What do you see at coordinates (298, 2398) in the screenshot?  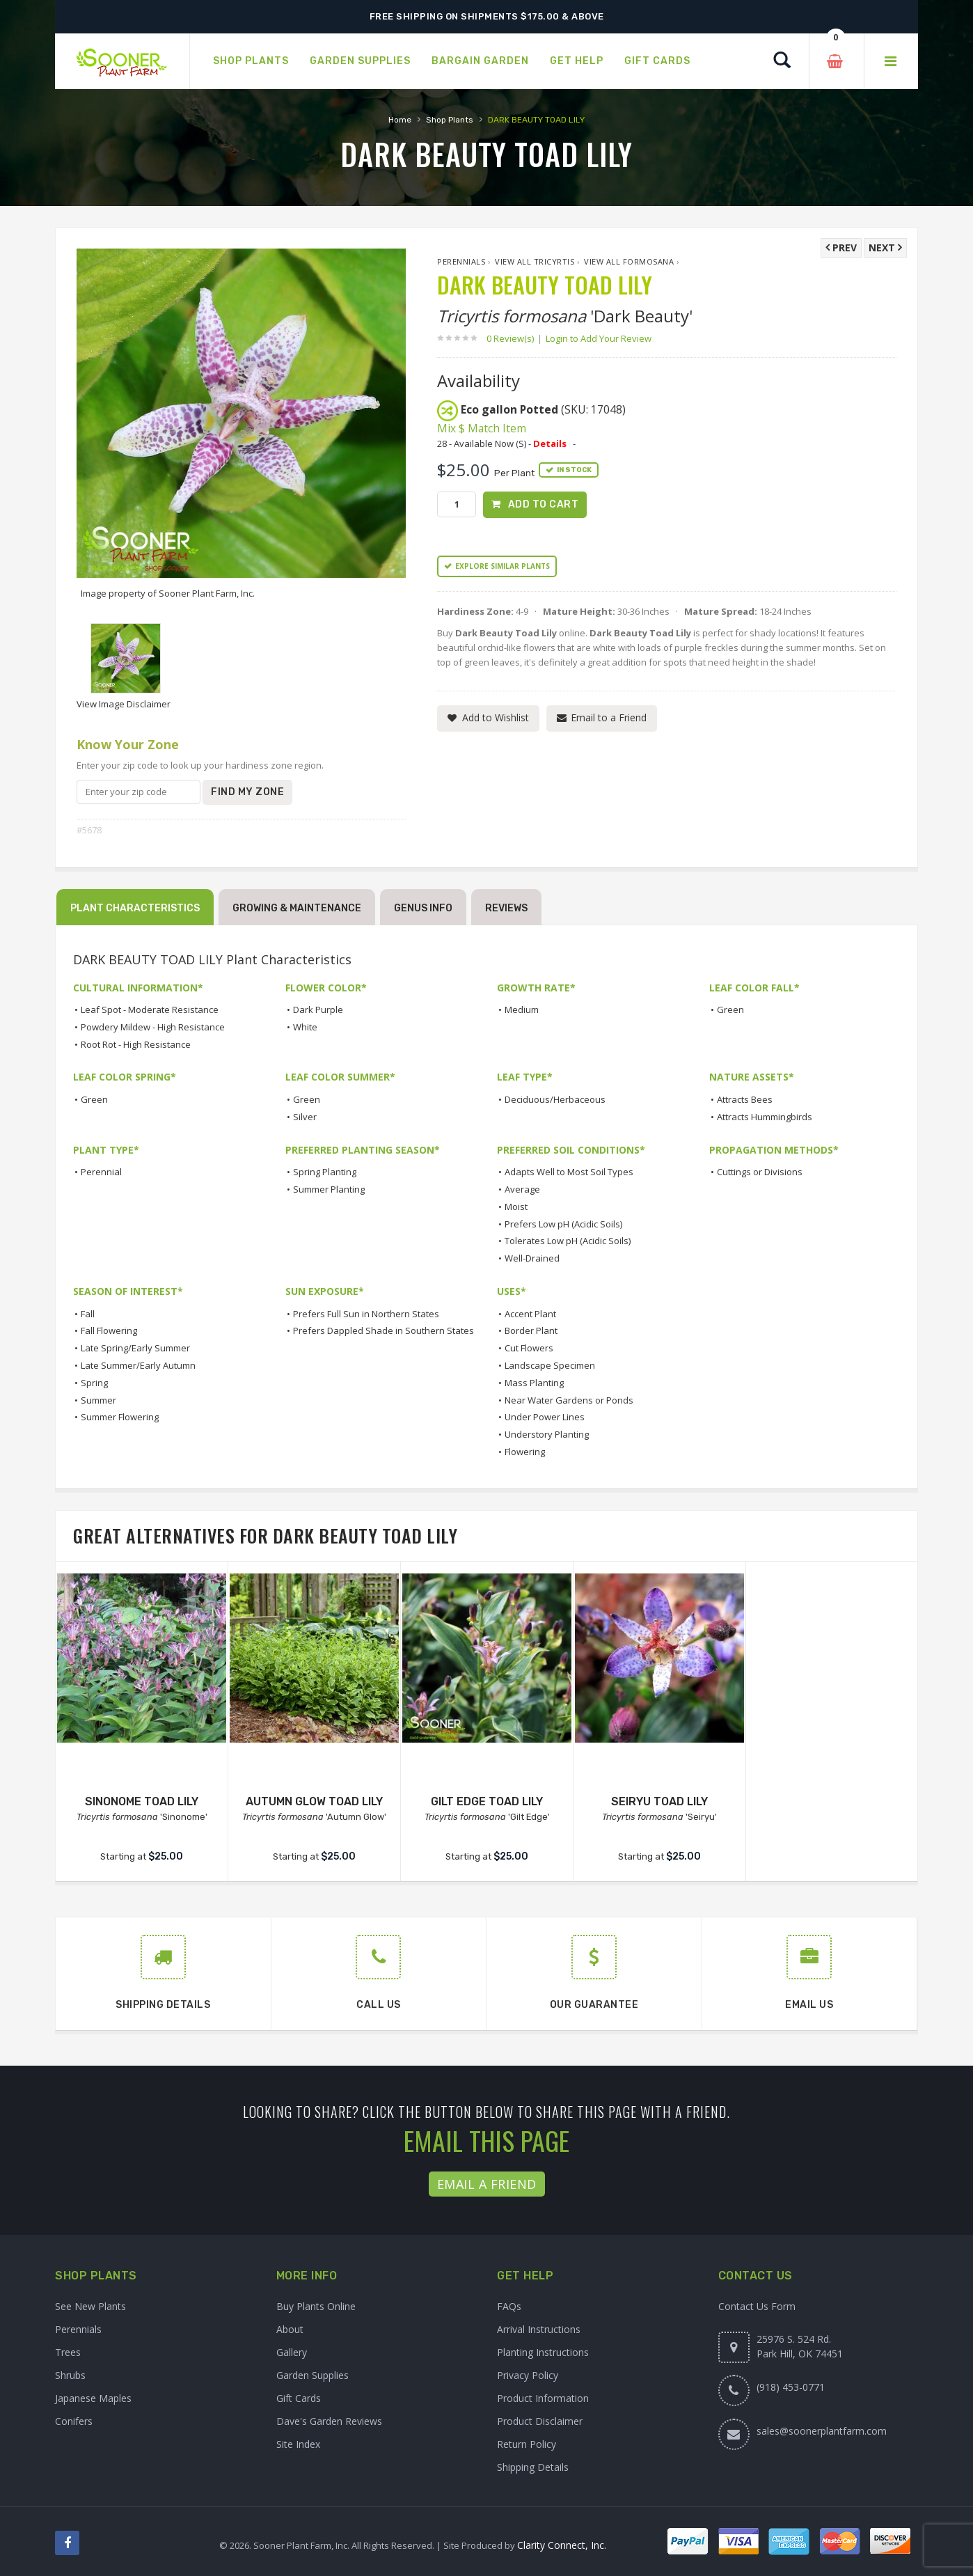 I see `Gift Cards` at bounding box center [298, 2398].